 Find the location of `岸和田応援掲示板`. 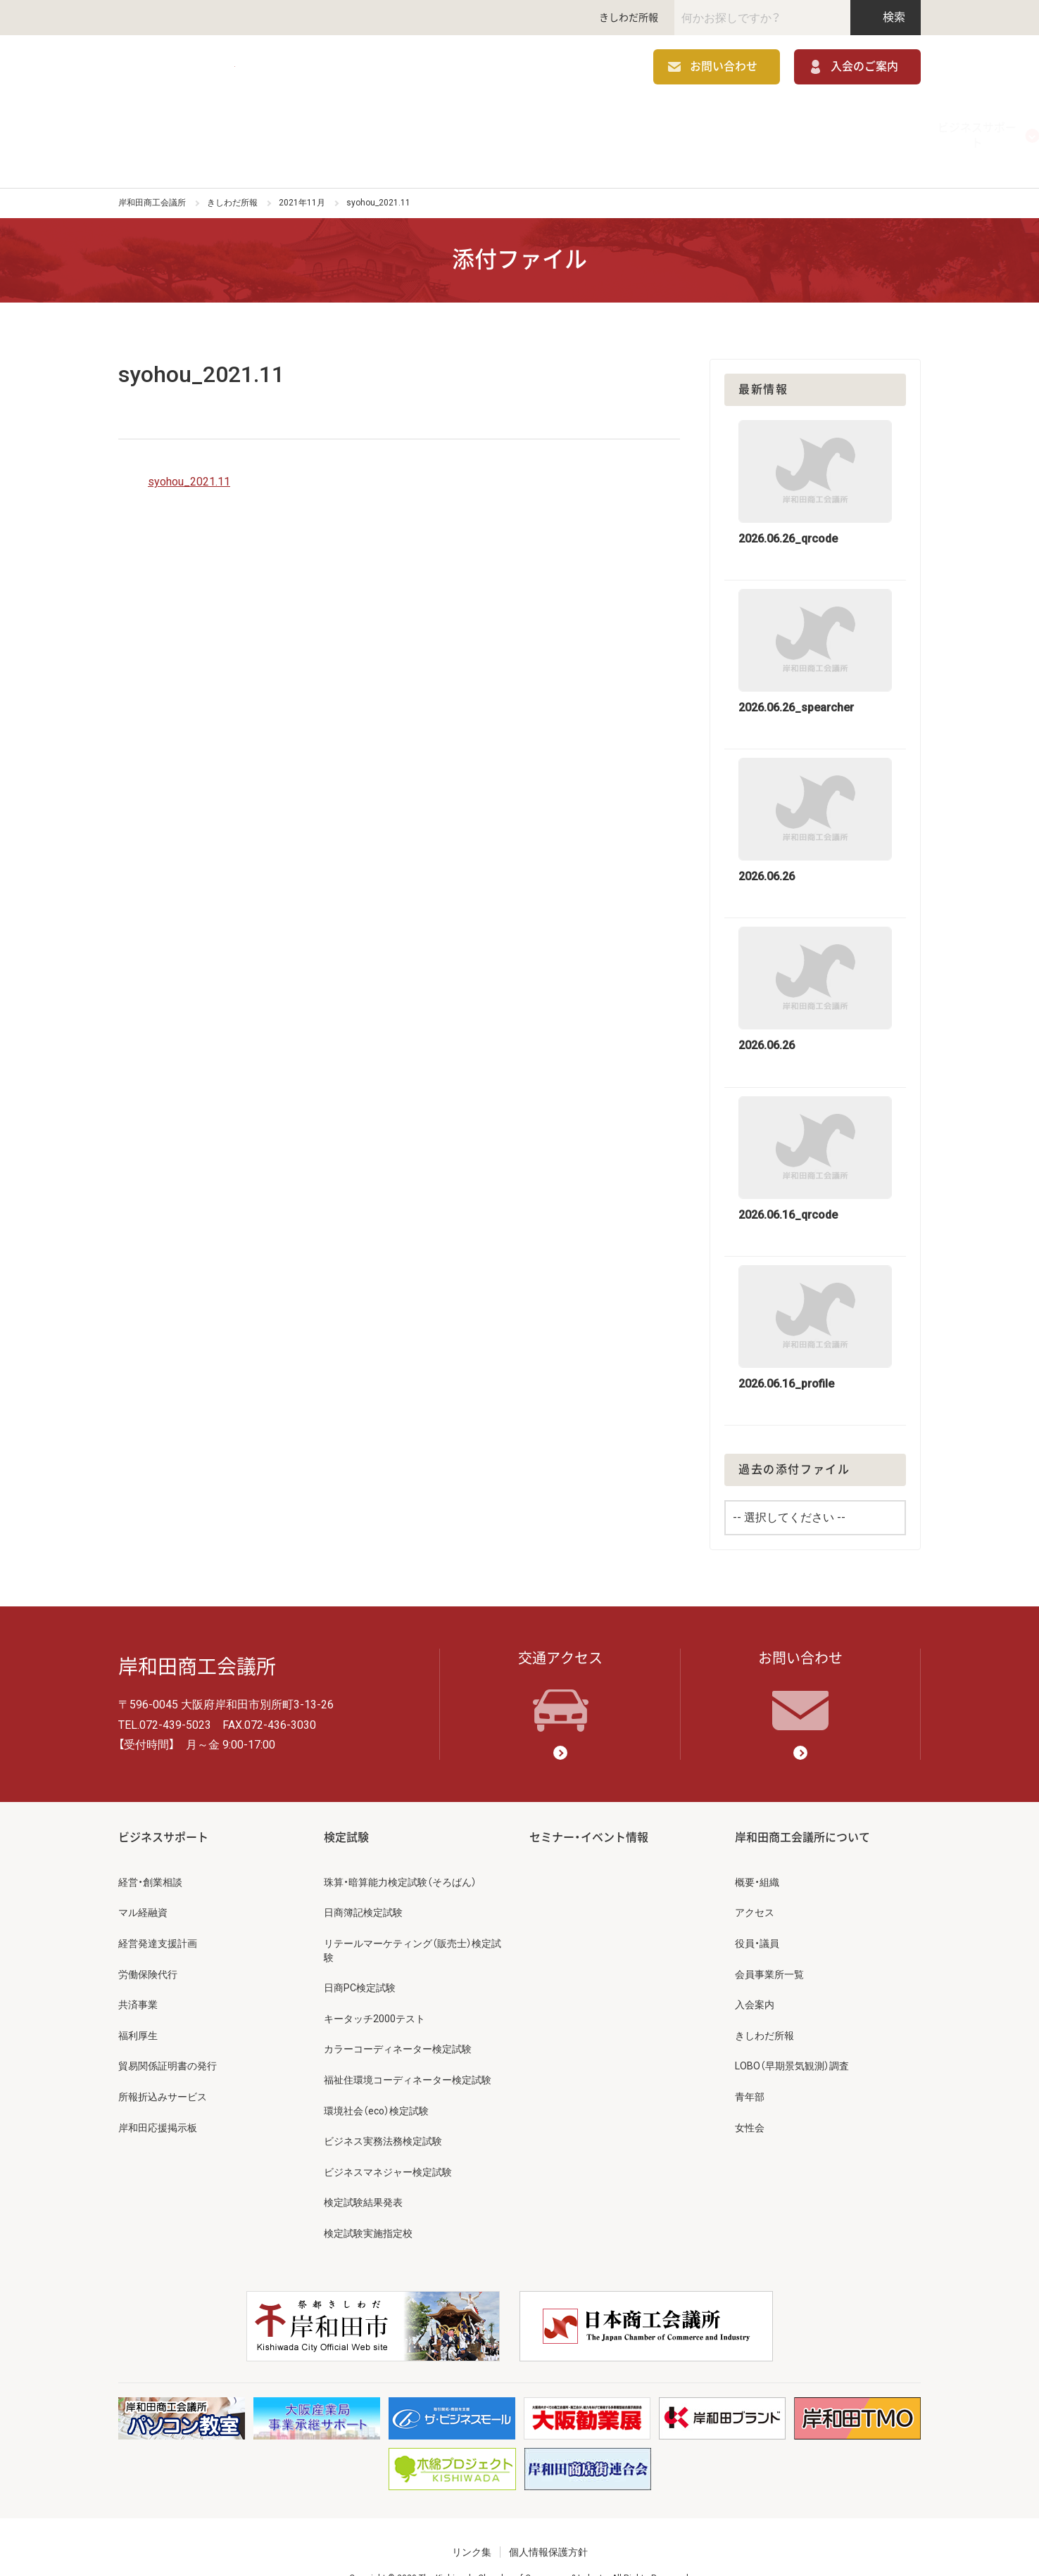

岸和田応援掲示板 is located at coordinates (157, 2099).